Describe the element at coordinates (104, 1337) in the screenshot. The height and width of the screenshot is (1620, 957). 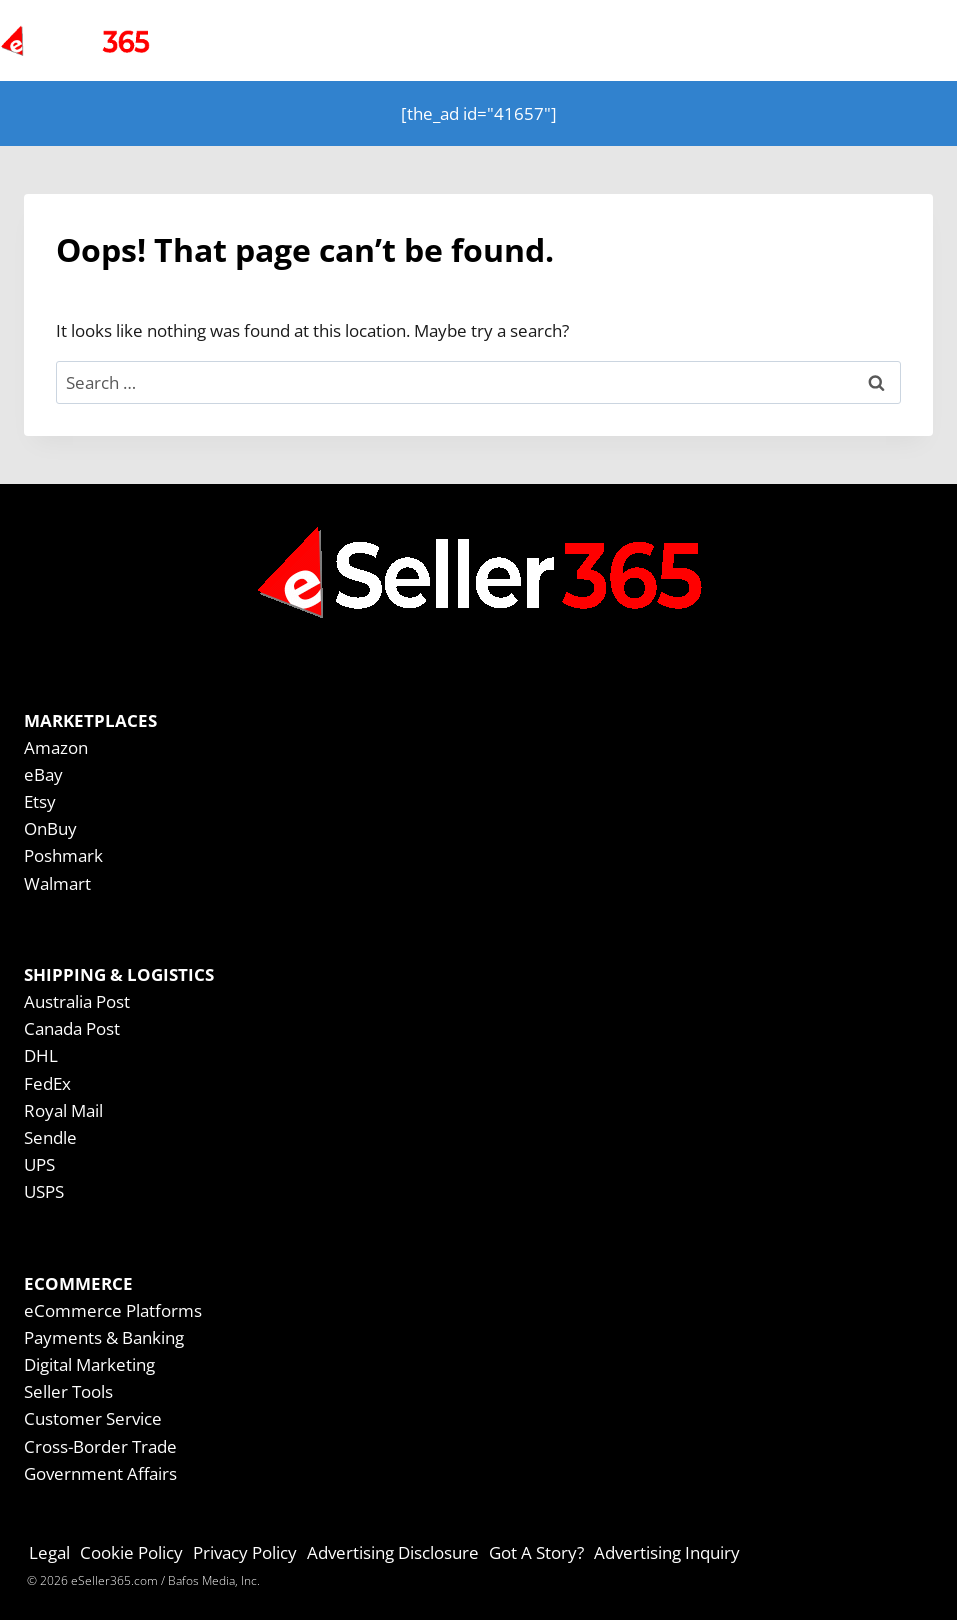
I see `Payments & Banking` at that location.